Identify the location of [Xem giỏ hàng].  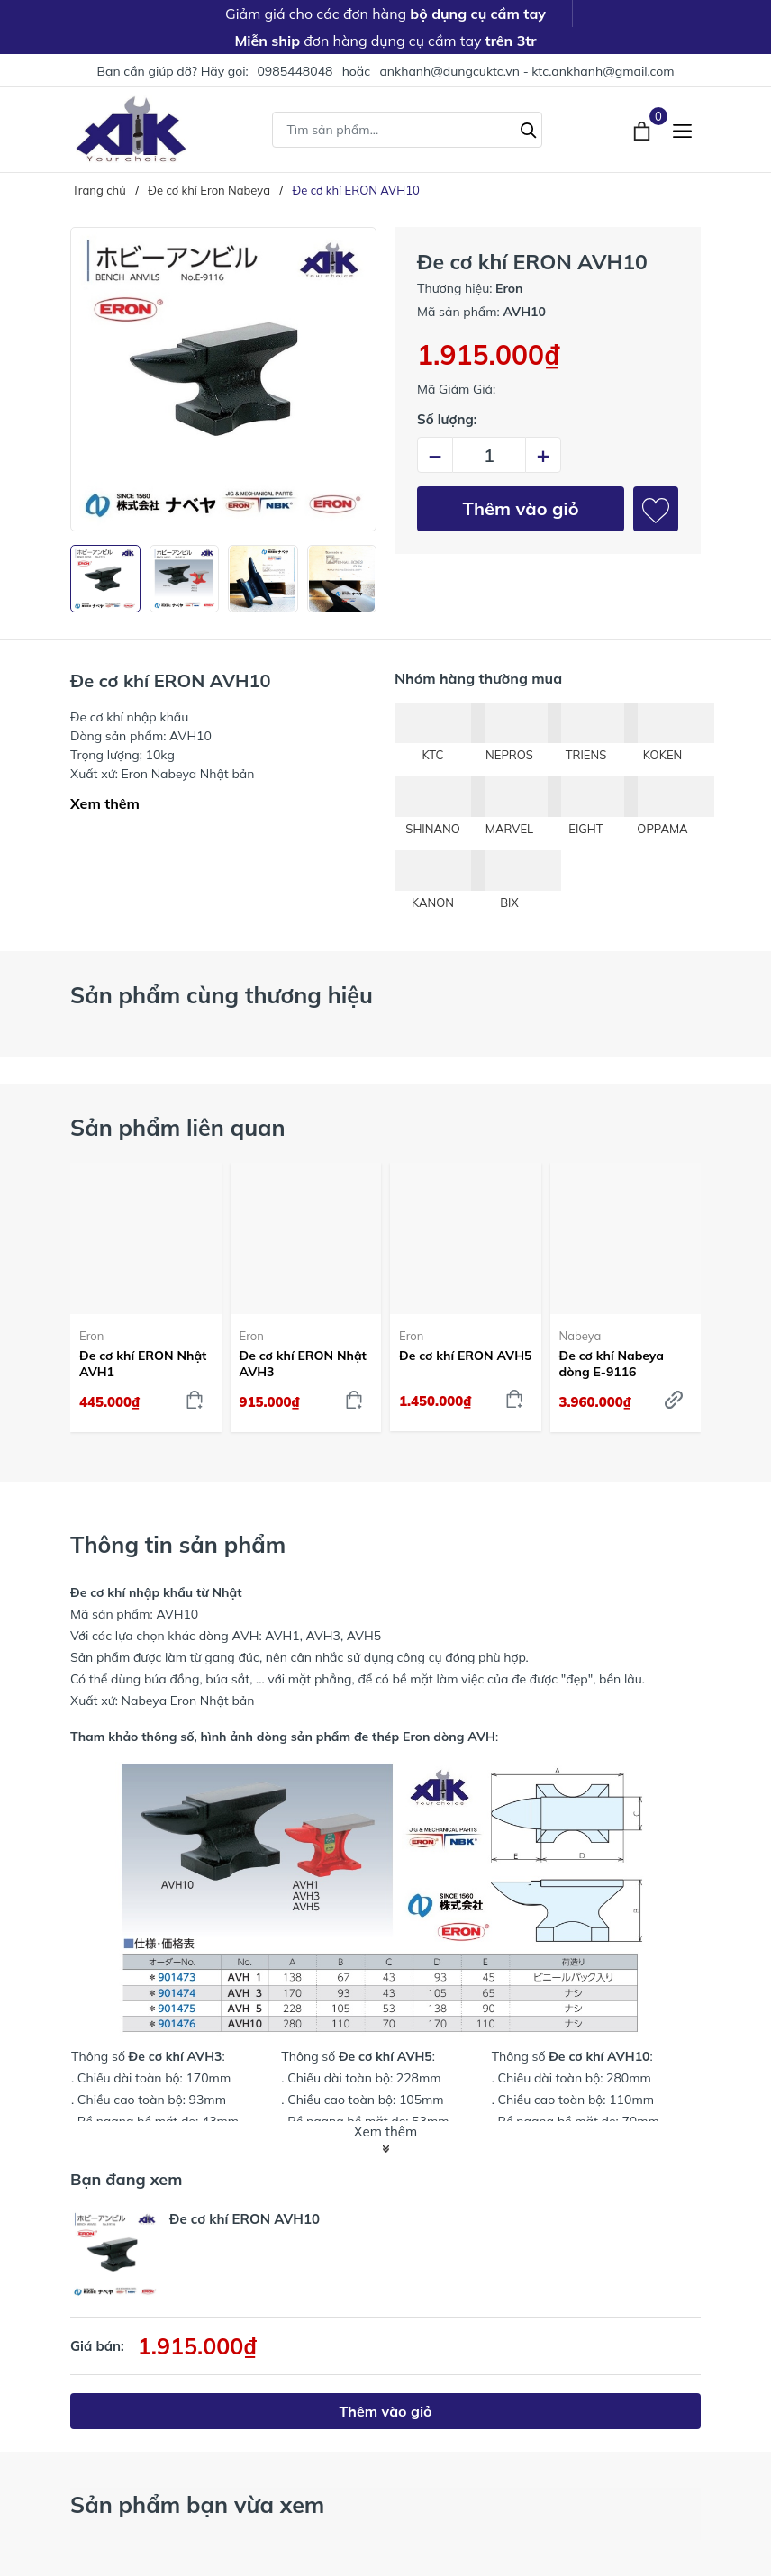
(643, 129).